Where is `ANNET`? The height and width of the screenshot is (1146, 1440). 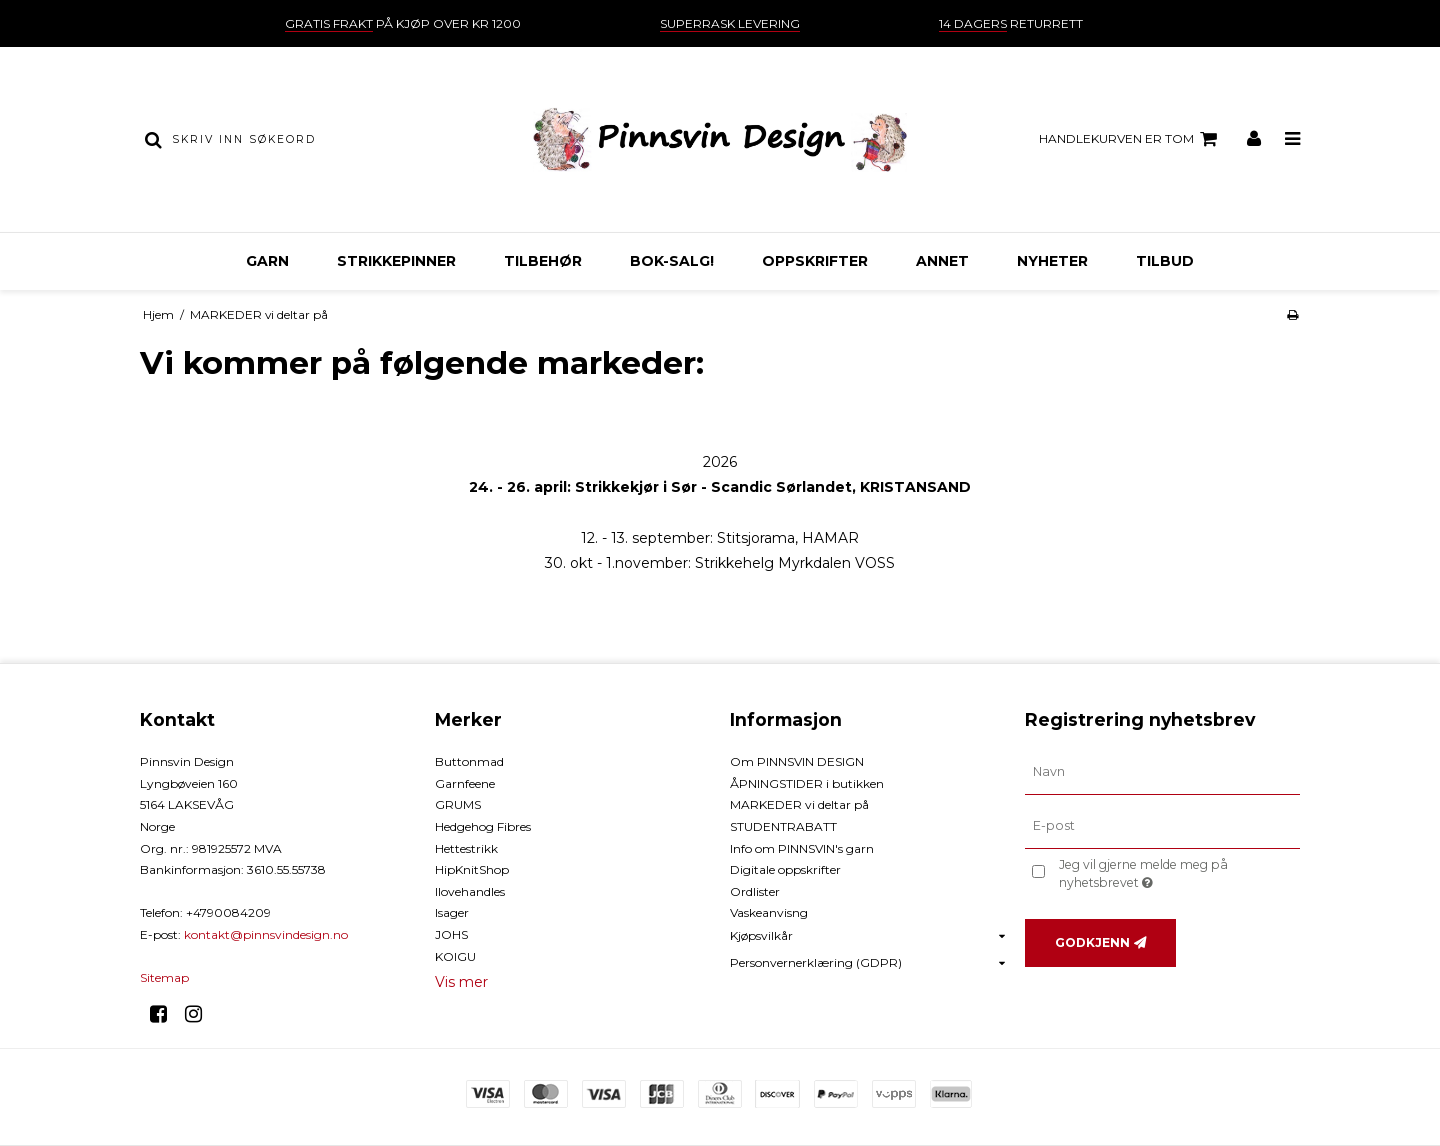 ANNET is located at coordinates (942, 261).